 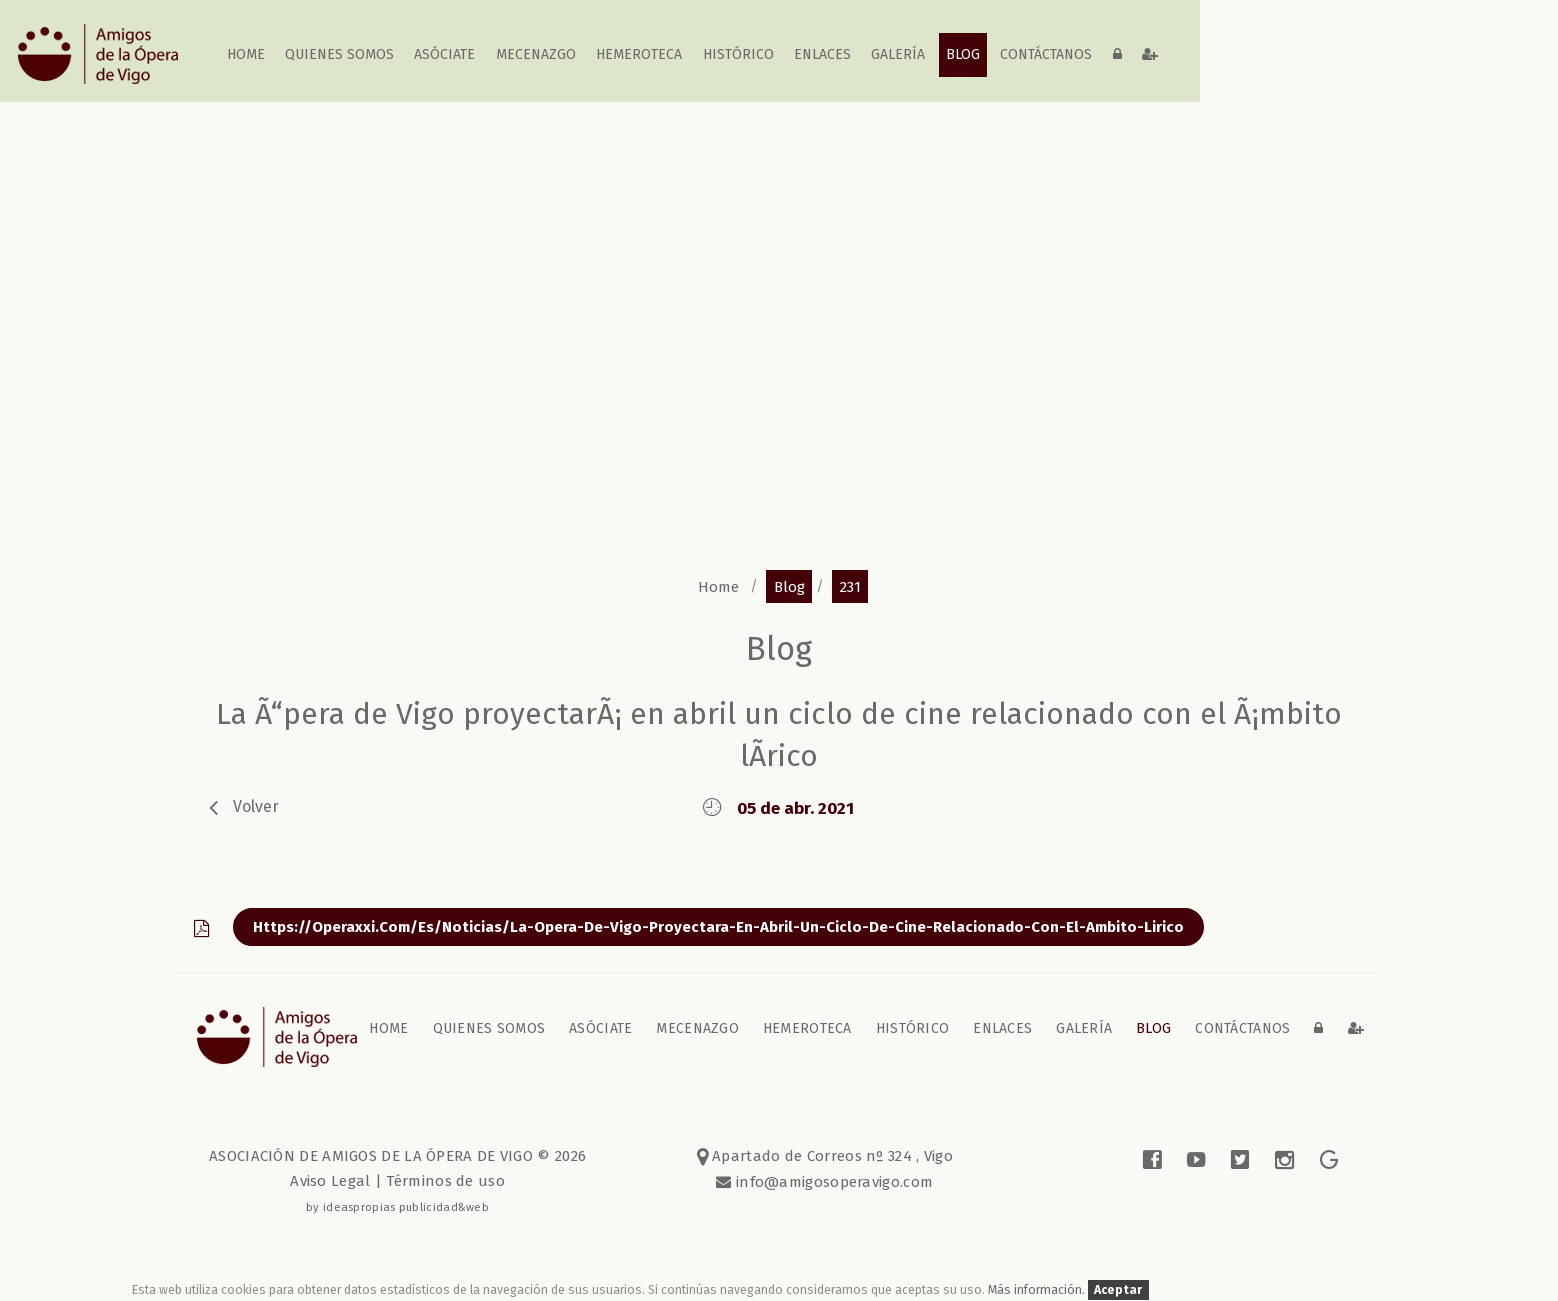 What do you see at coordinates (850, 586) in the screenshot?
I see `231` at bounding box center [850, 586].